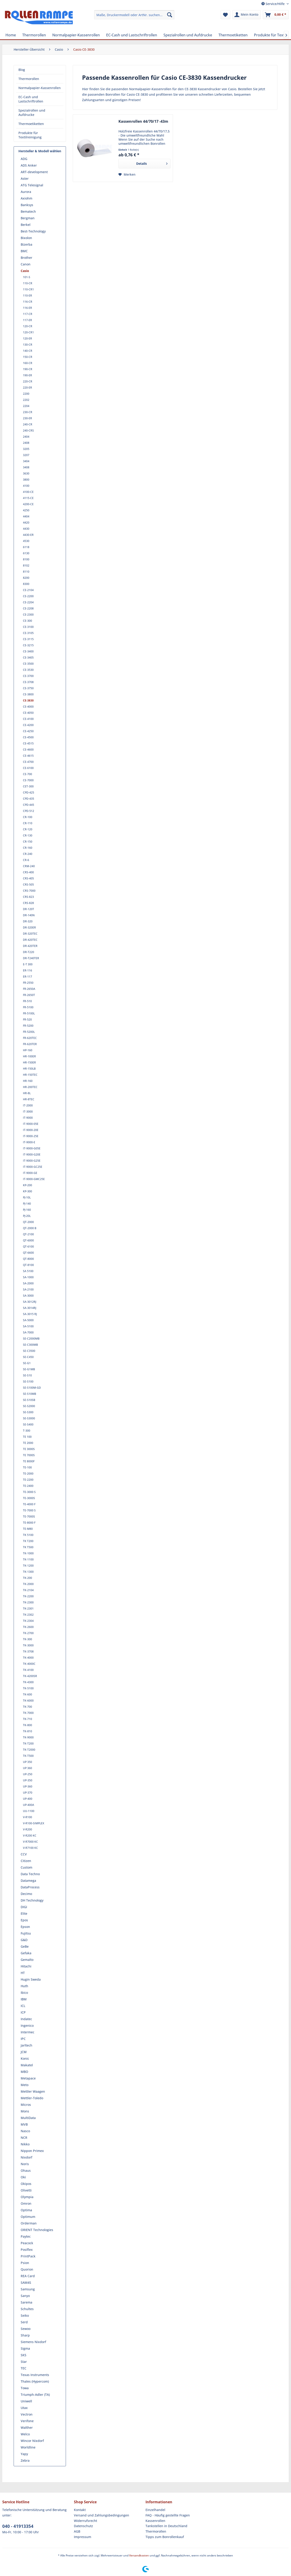 This screenshot has width=291, height=2576. I want to click on QT-8000, so click(28, 1259).